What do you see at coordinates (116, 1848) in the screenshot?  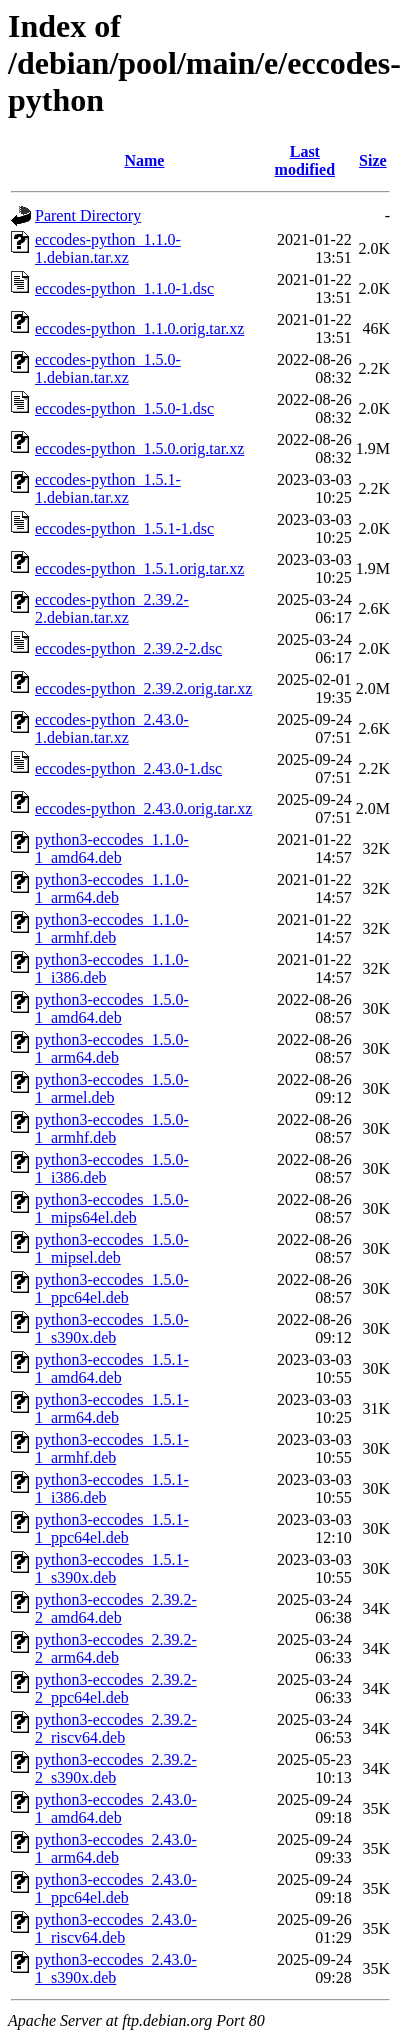 I see `python3-eccodes_2.43.0-1_arm64.deb` at bounding box center [116, 1848].